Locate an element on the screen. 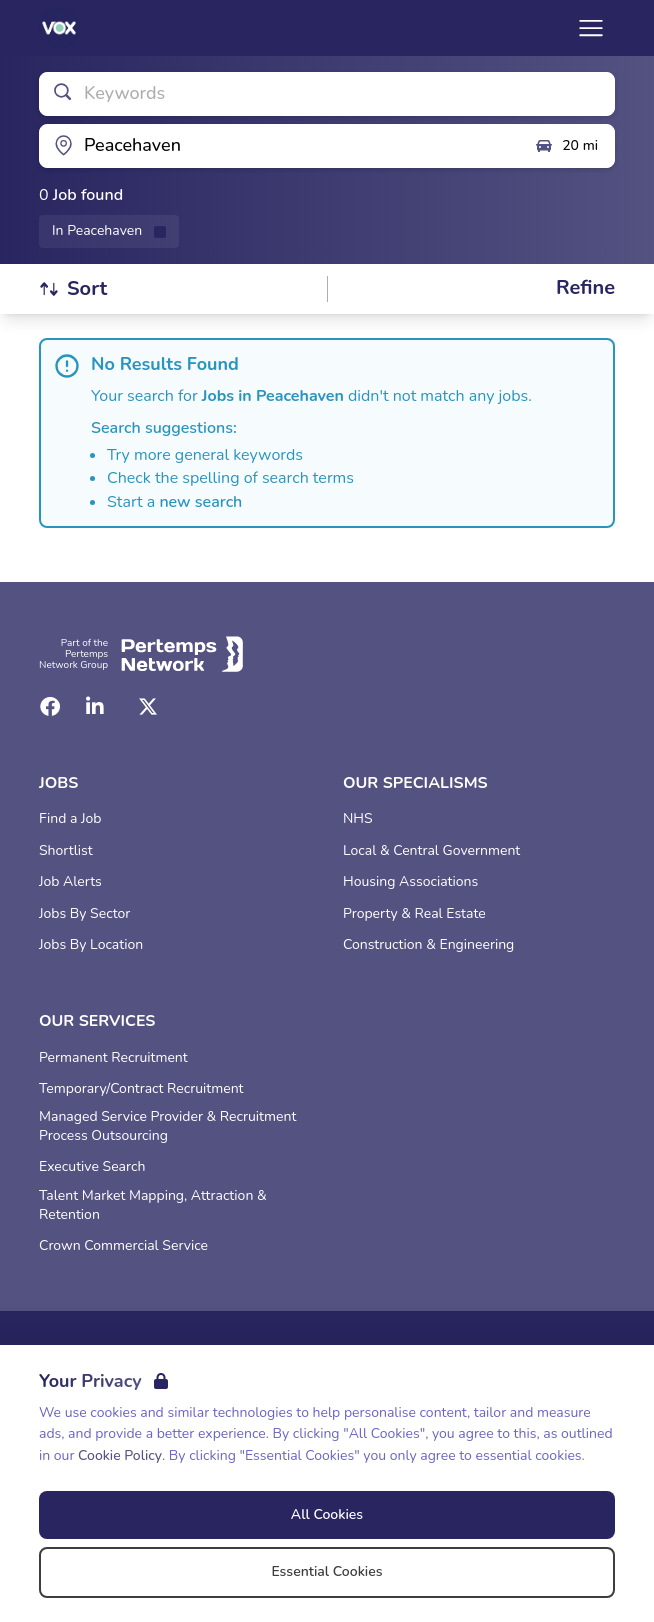  [Remove in location filter] is located at coordinates (109, 231).